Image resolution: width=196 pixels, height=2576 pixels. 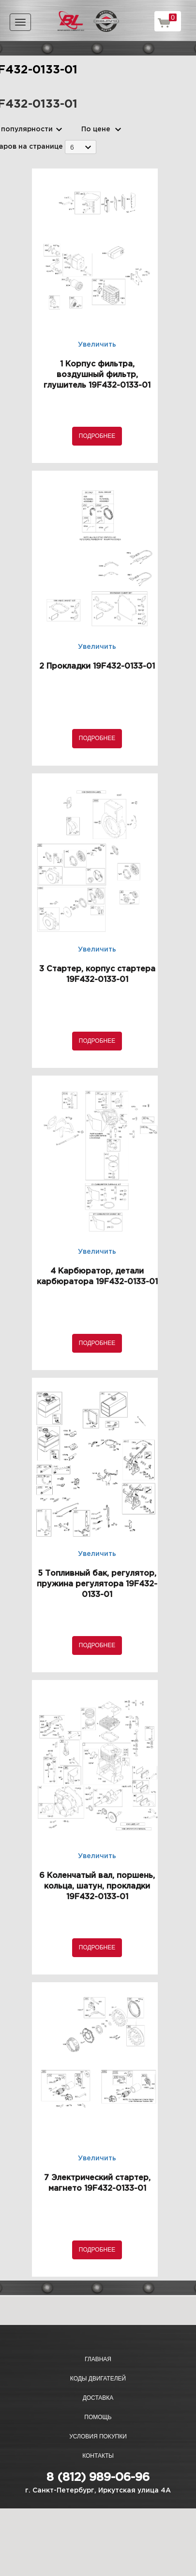 What do you see at coordinates (97, 375) in the screenshot?
I see `1 Корпус фильтра, воздушный фильтр, глушитель 19F432-0133-01` at bounding box center [97, 375].